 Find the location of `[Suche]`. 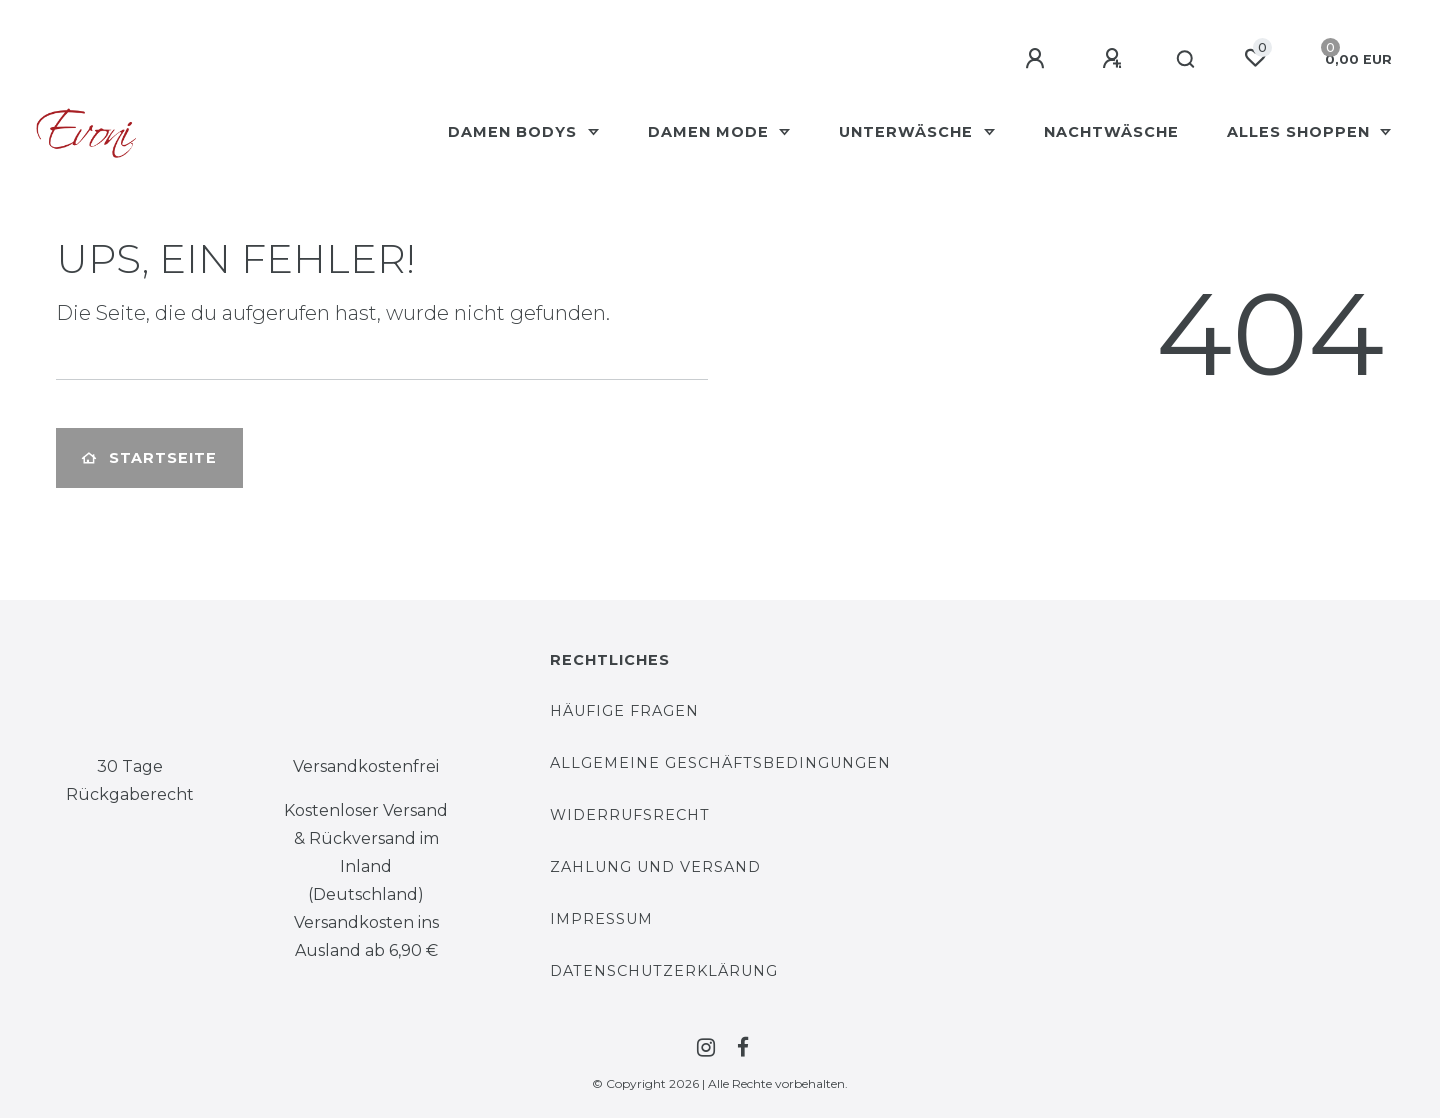

[Suche] is located at coordinates (1186, 60).